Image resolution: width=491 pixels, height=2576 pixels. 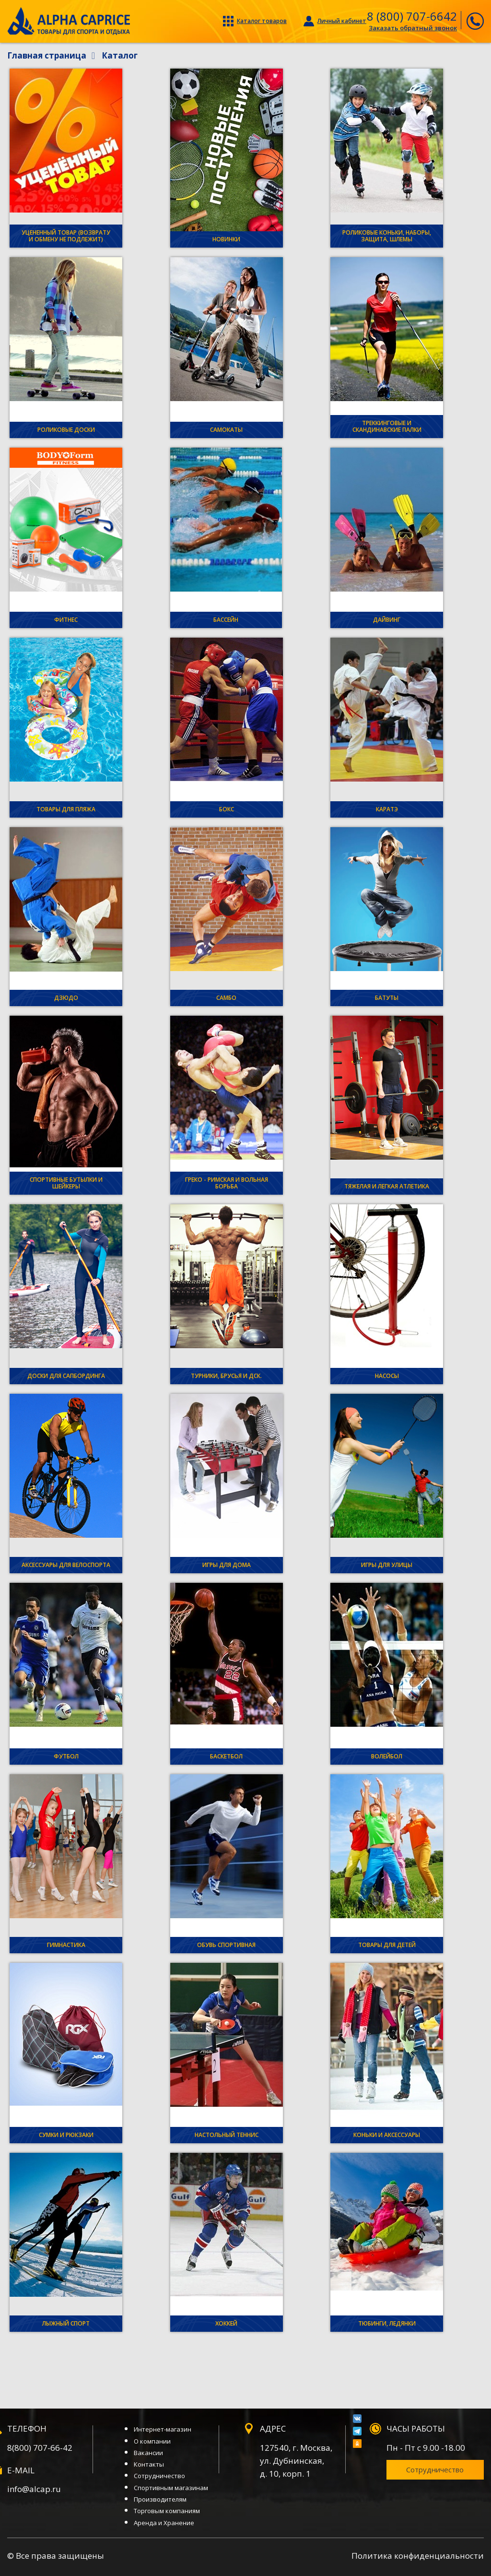 I want to click on Торговым компаниям, so click(x=167, y=2510).